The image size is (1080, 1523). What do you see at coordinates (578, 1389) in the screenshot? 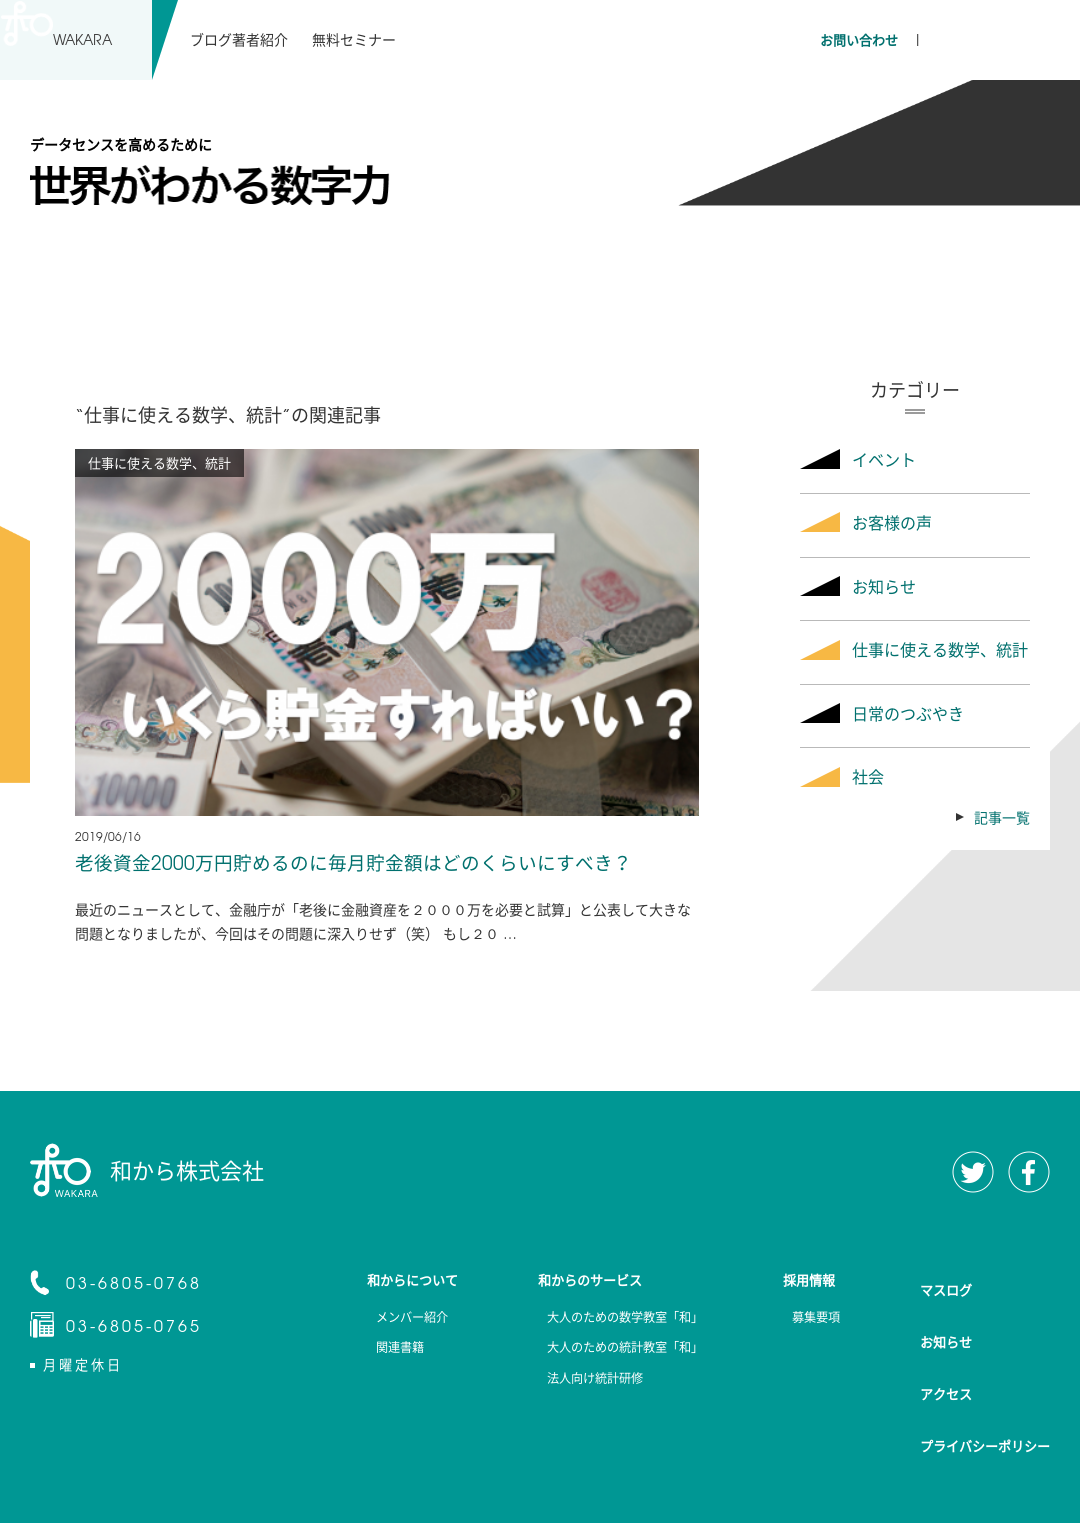
I see `法人向け統計研修` at bounding box center [578, 1389].